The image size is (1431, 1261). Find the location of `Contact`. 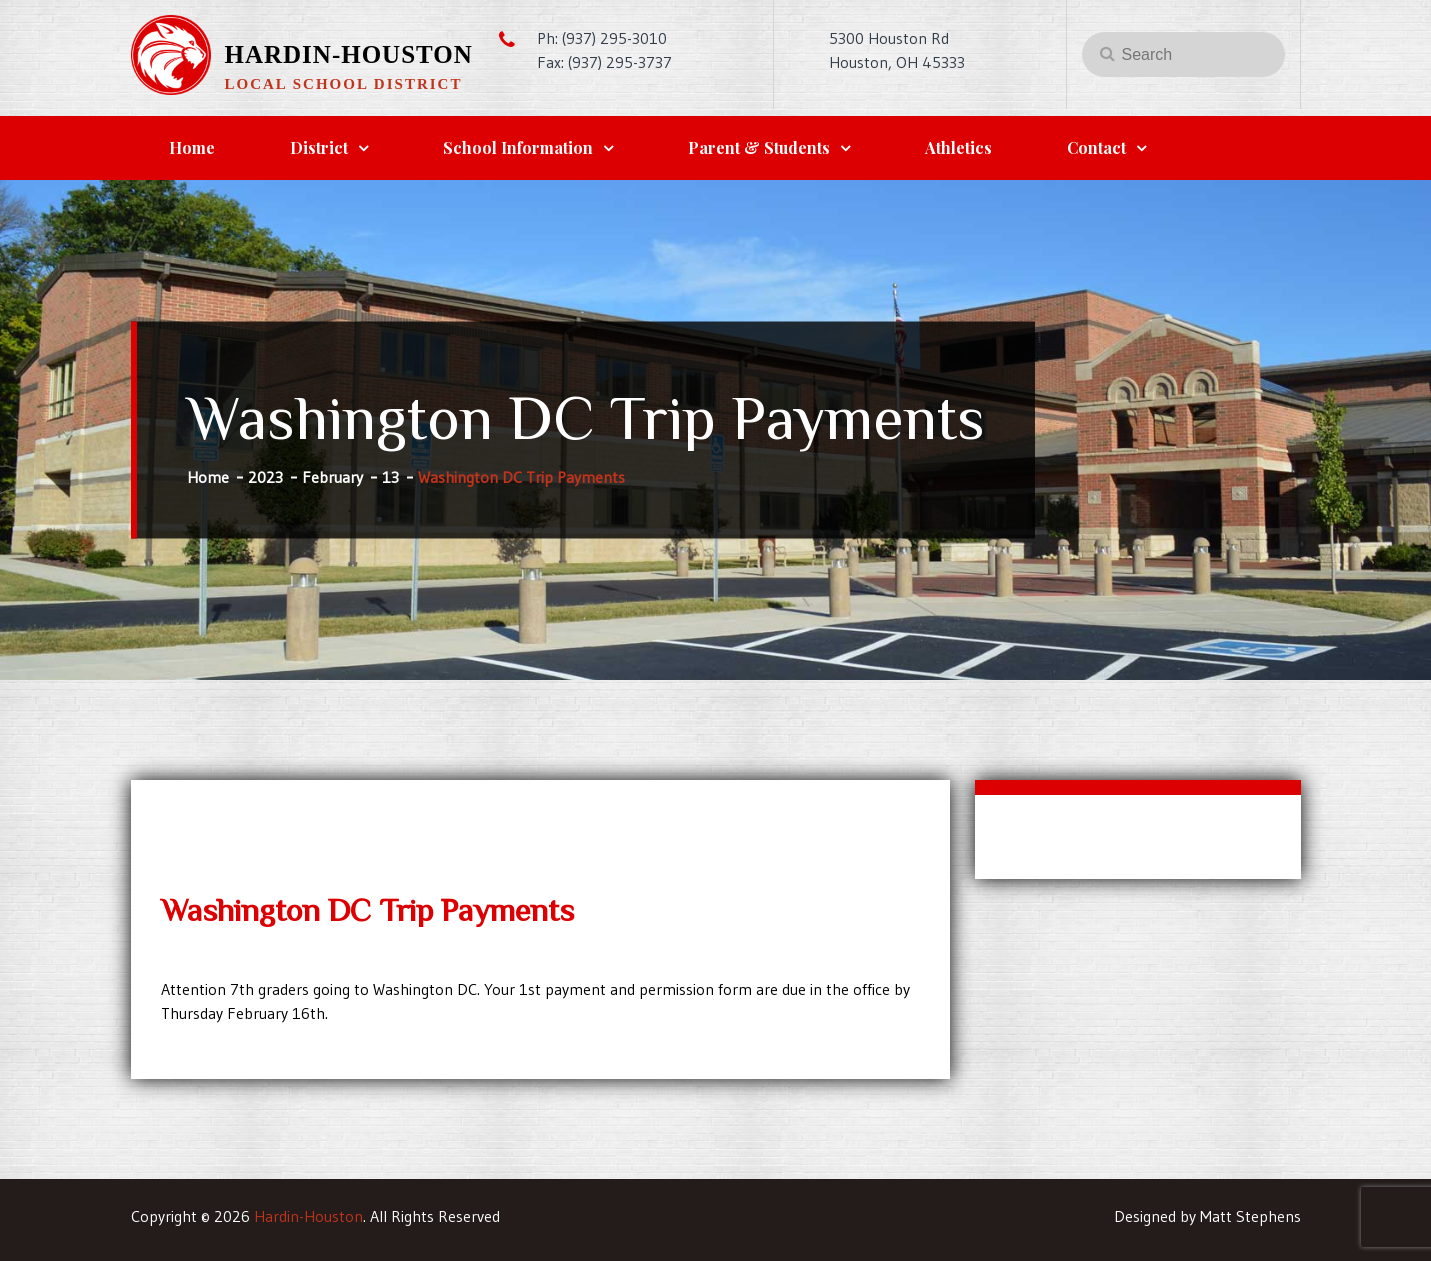

Contact is located at coordinates (1096, 147).